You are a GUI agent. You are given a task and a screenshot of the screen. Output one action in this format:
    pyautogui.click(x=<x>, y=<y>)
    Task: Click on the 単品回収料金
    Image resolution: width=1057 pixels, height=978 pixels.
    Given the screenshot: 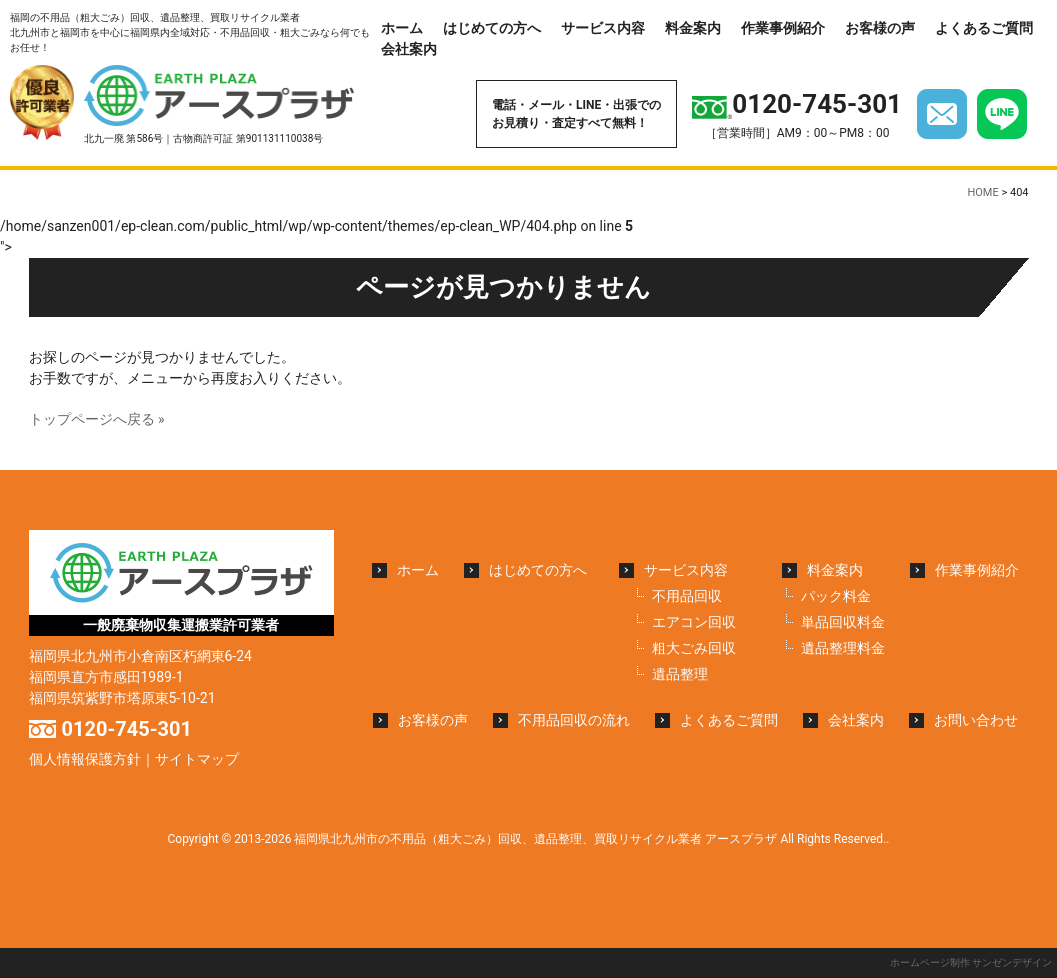 What is the action you would take?
    pyautogui.click(x=843, y=622)
    